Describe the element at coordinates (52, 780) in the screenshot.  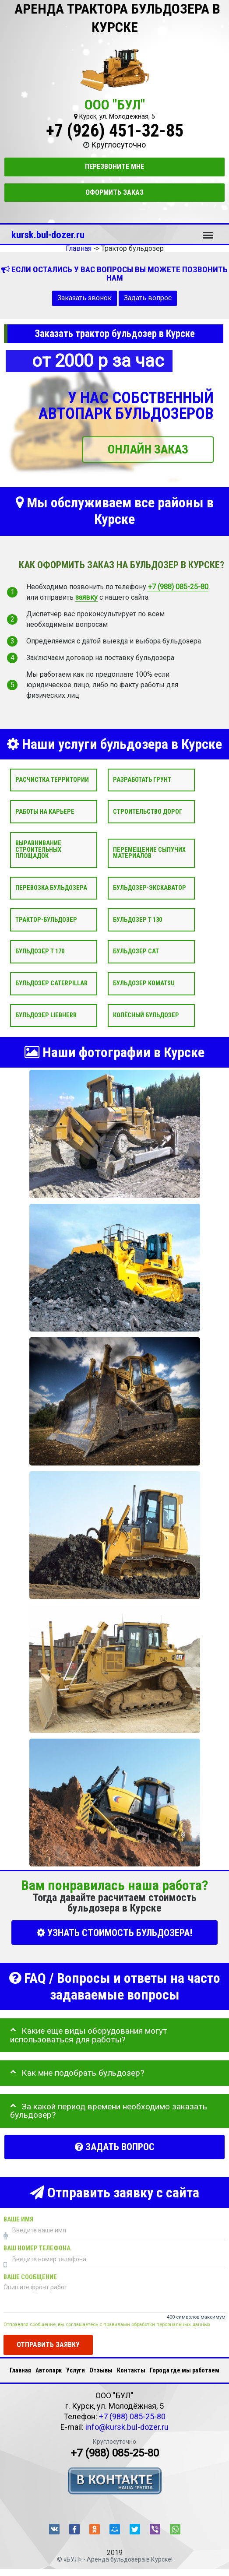
I see `Расчистка территории` at that location.